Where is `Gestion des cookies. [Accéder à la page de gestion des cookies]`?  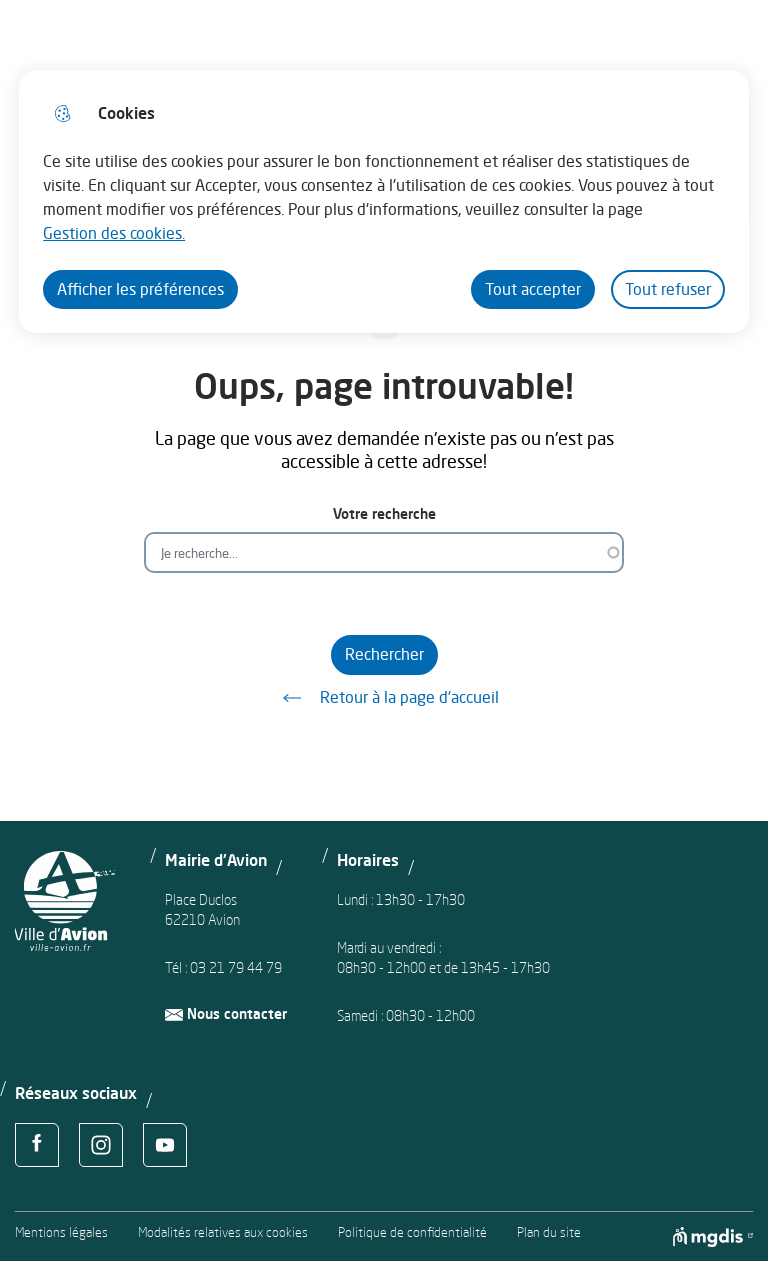
Gestion des cookies. [Accéder à la page de gestion des cookies] is located at coordinates (114, 233).